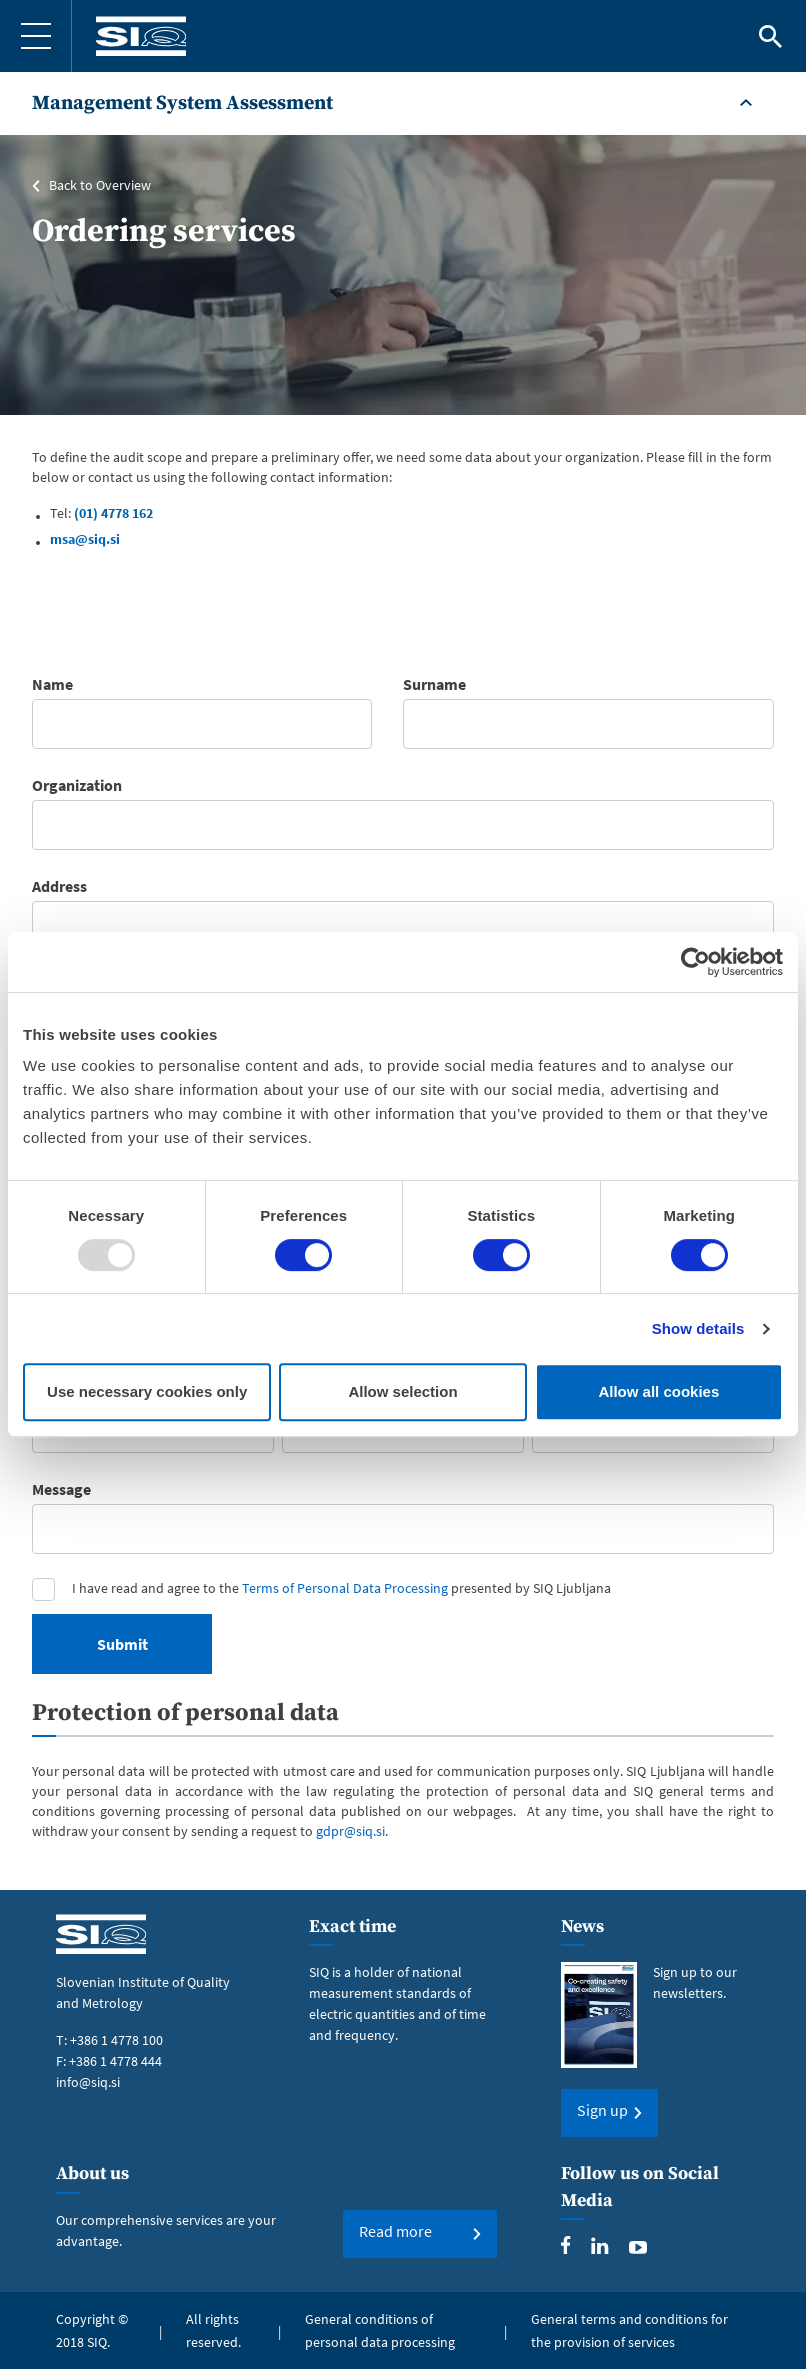  Describe the element at coordinates (52, 684) in the screenshot. I see `Name` at that location.